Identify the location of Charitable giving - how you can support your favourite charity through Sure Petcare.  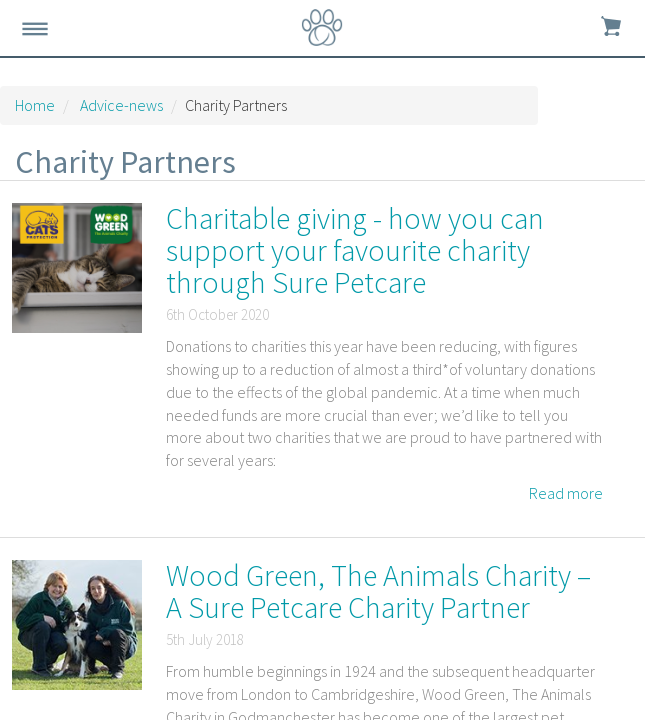
(355, 250).